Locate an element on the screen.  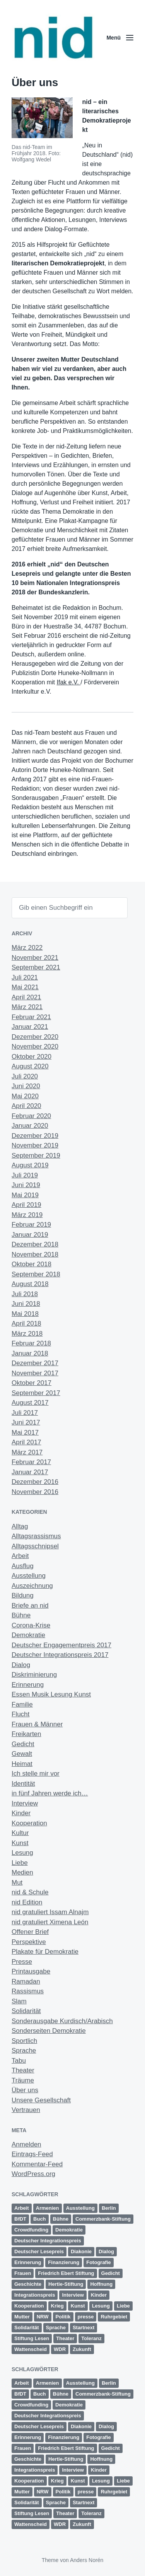
Mutter [Mutter (1 Eintrag)] is located at coordinates (22, 2317).